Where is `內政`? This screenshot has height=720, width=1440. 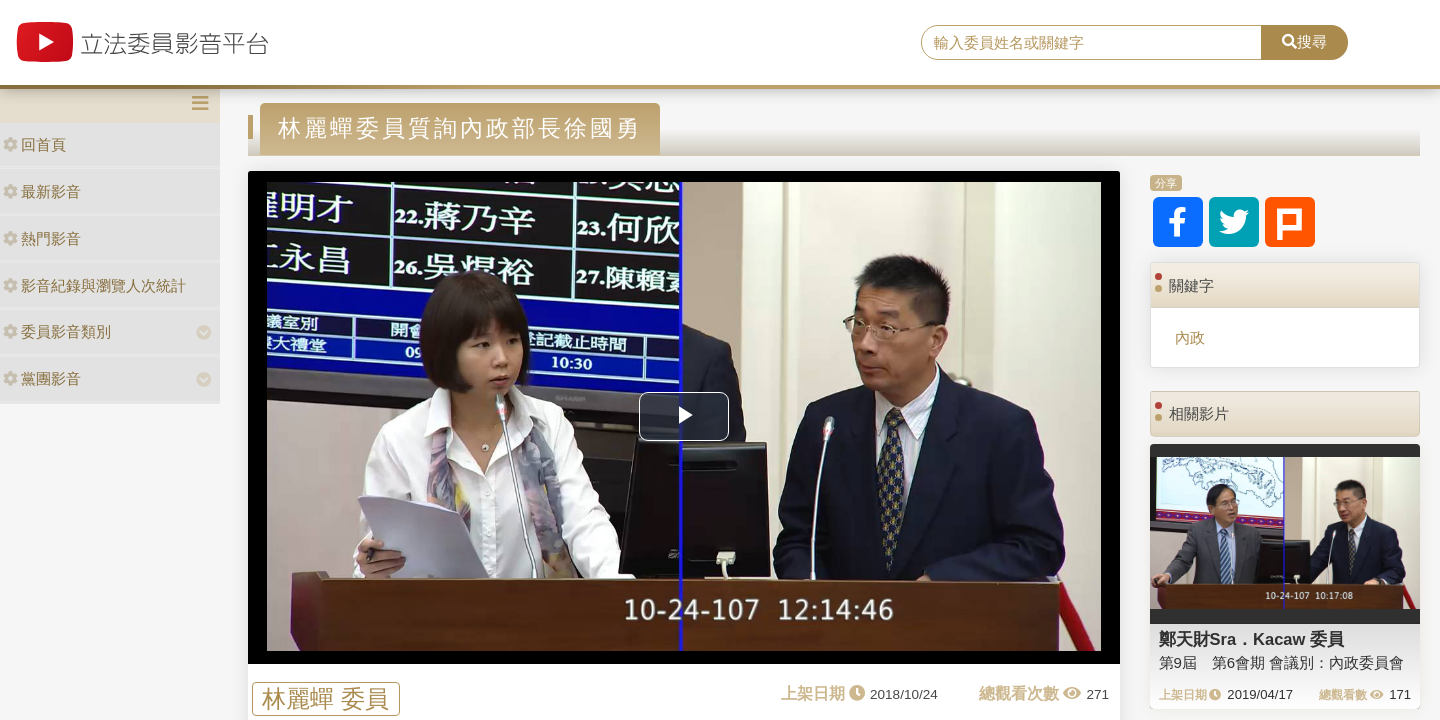 內政 is located at coordinates (1190, 337).